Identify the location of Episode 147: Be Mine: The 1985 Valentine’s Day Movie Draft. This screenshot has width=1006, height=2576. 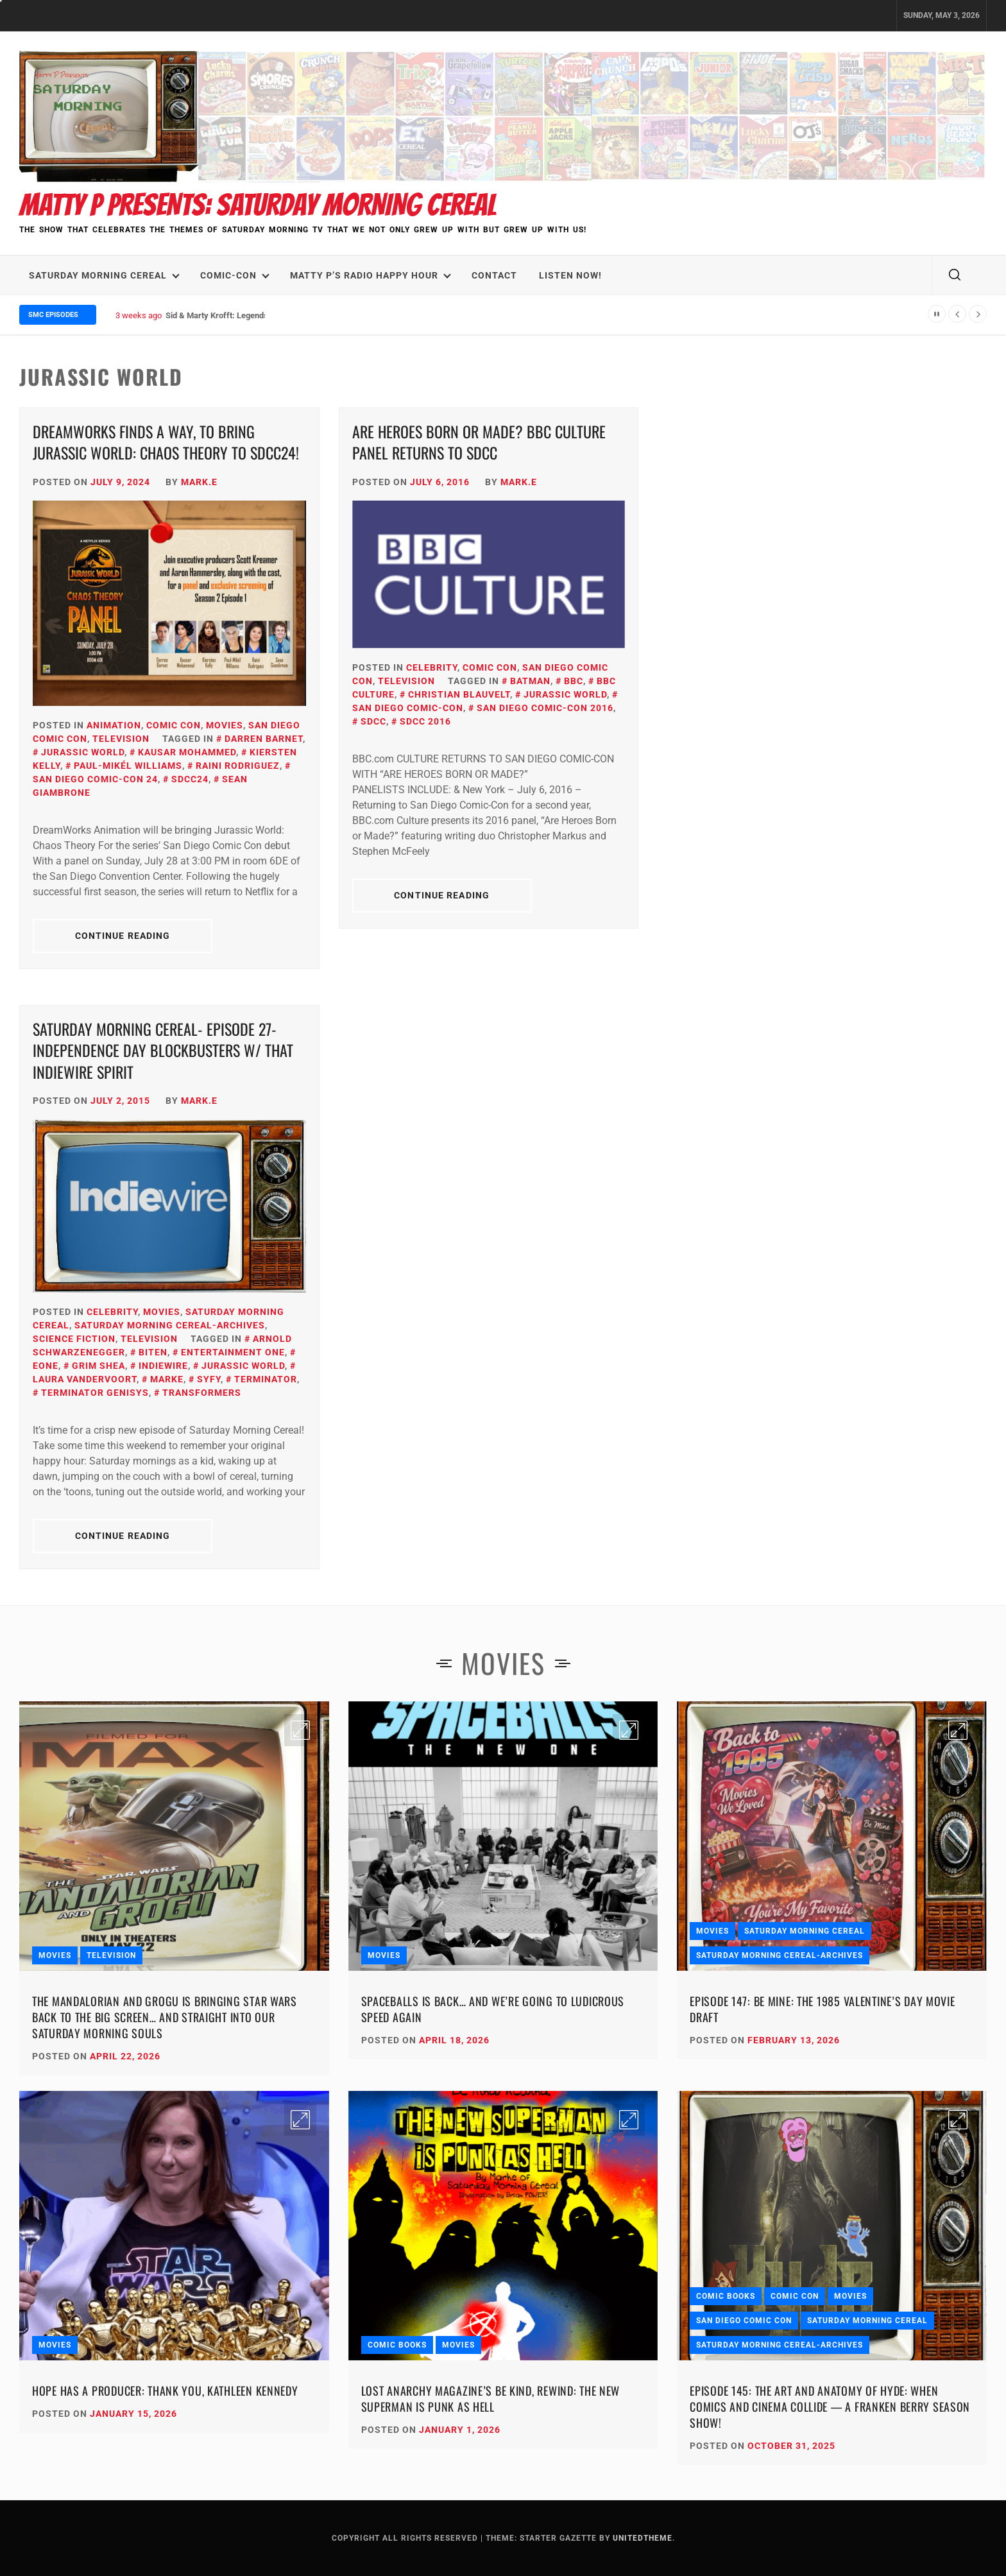
(822, 2009).